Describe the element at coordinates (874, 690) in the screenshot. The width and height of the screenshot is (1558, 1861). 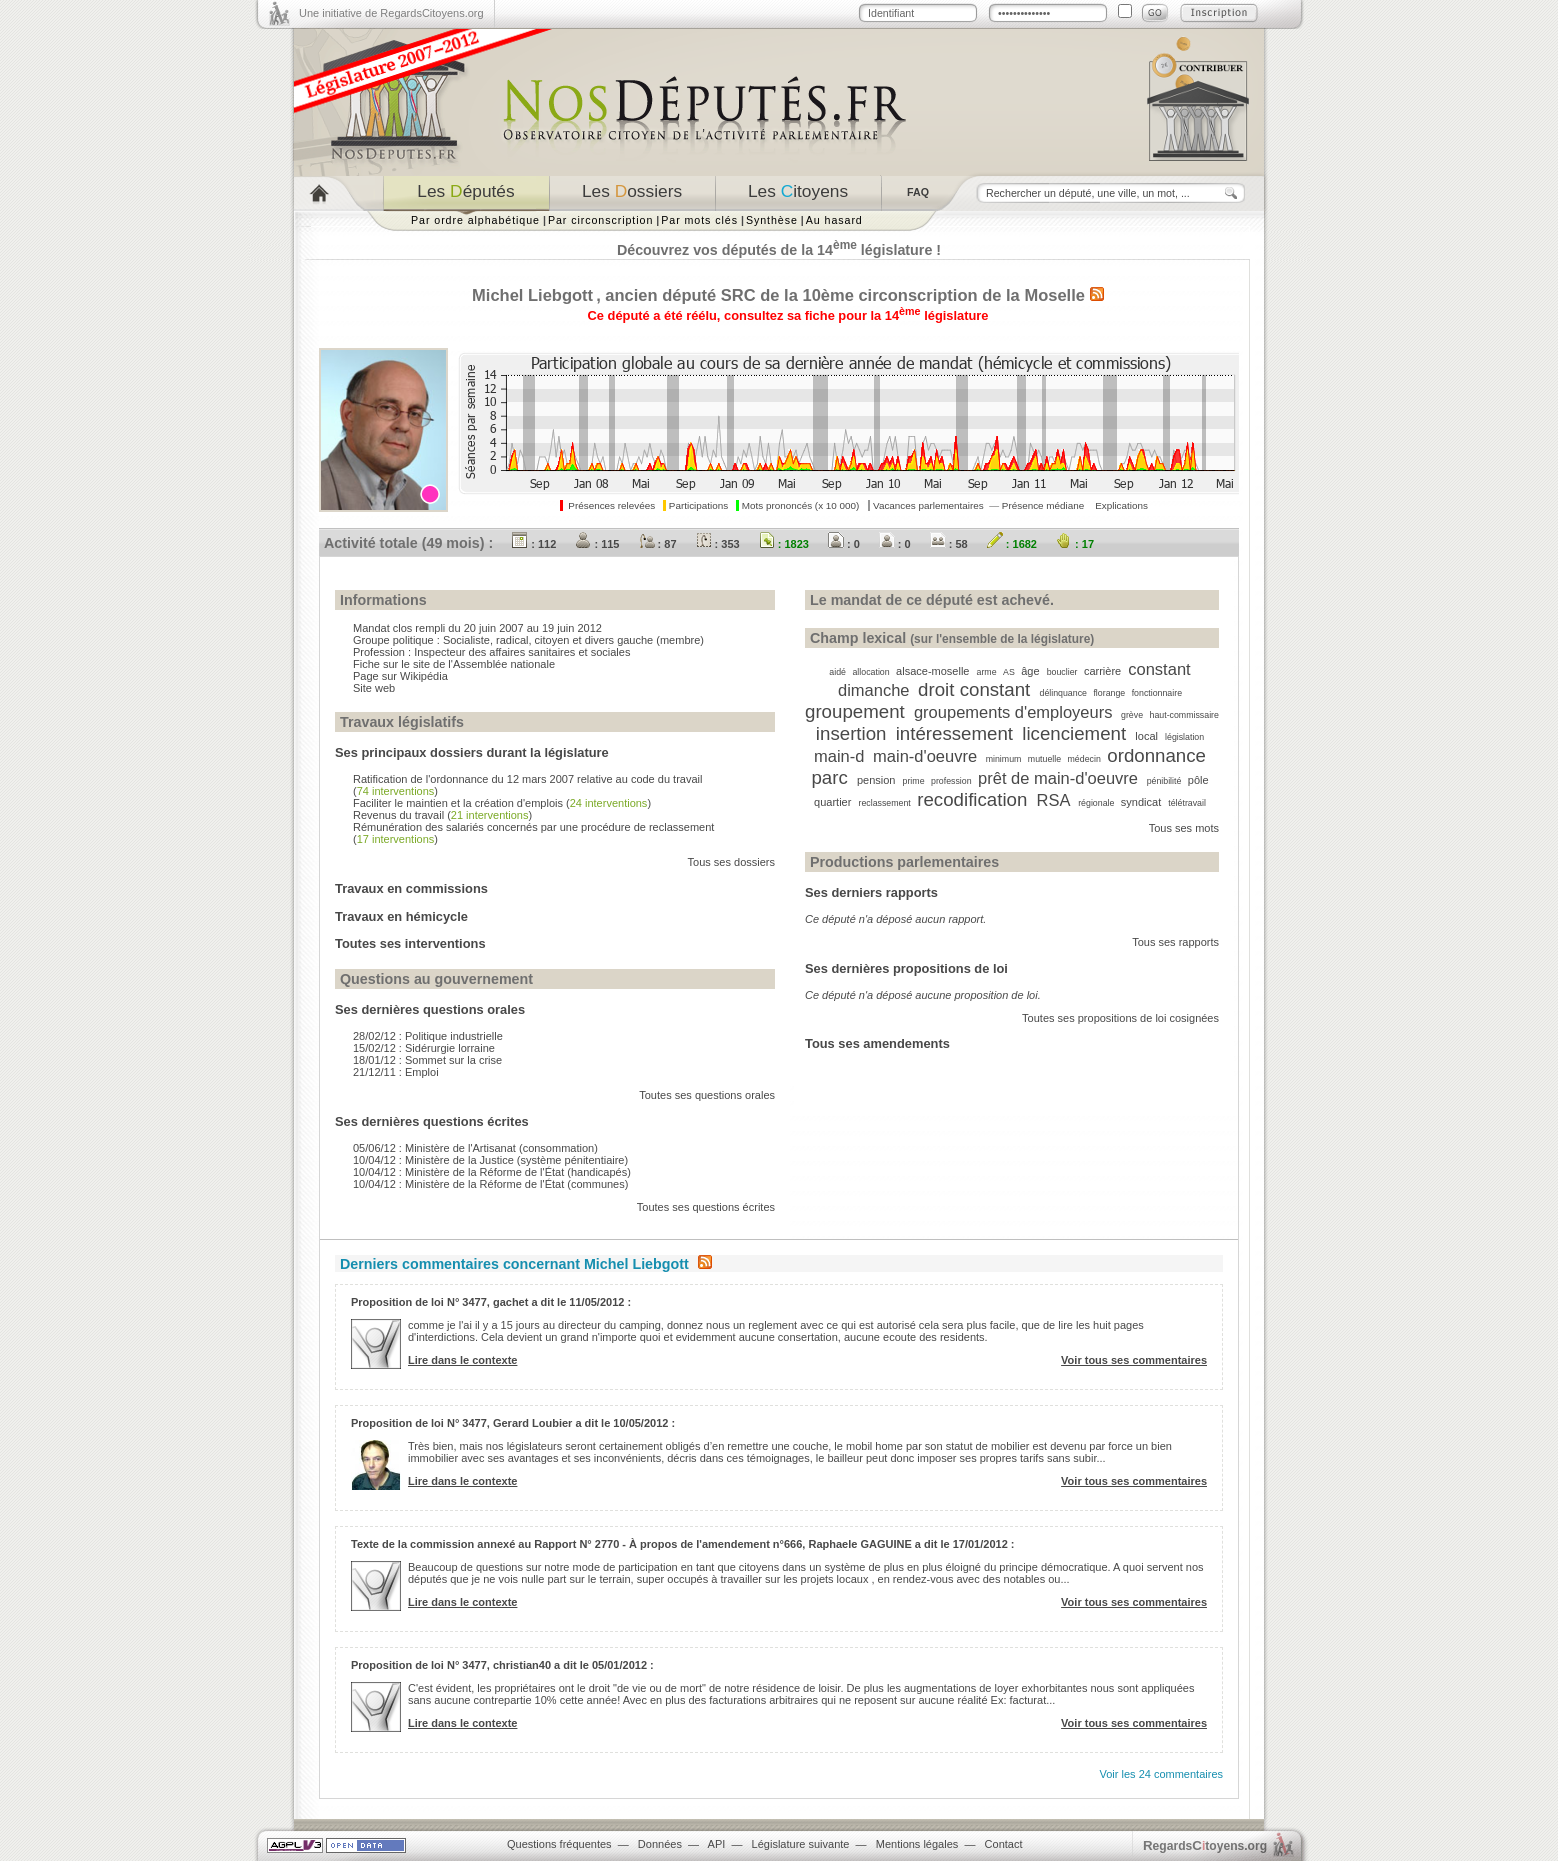
I see `dimanche` at that location.